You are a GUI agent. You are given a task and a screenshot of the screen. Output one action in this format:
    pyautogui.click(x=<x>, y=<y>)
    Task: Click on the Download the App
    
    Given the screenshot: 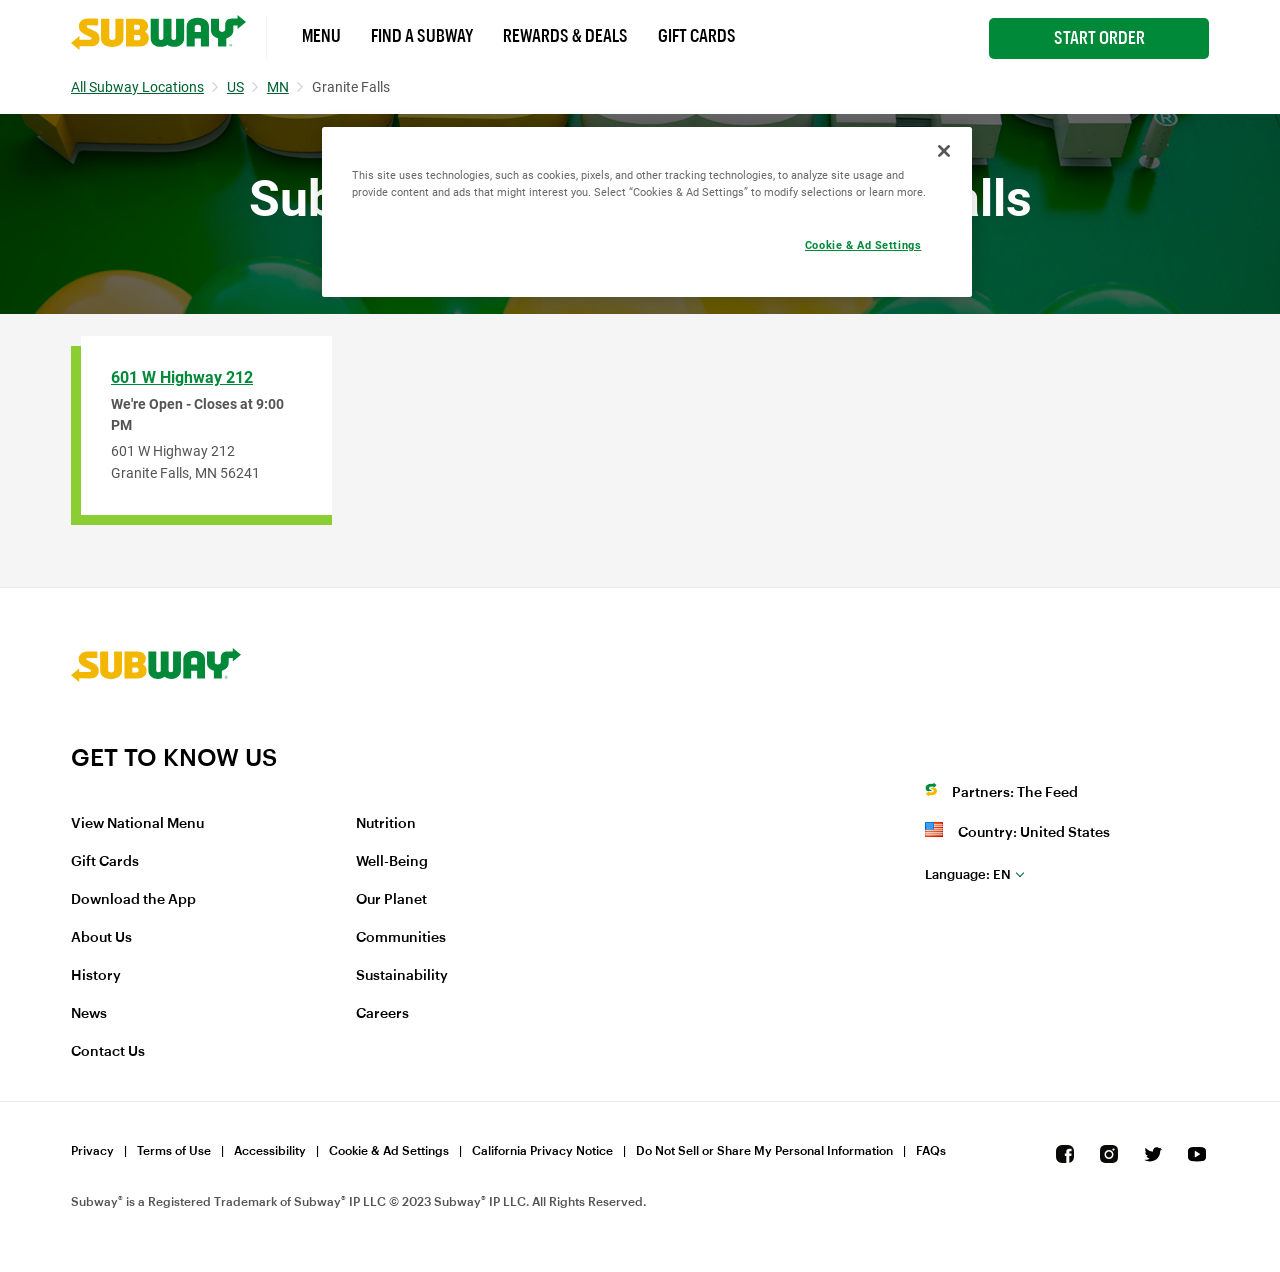 What is the action you would take?
    pyautogui.click(x=133, y=900)
    